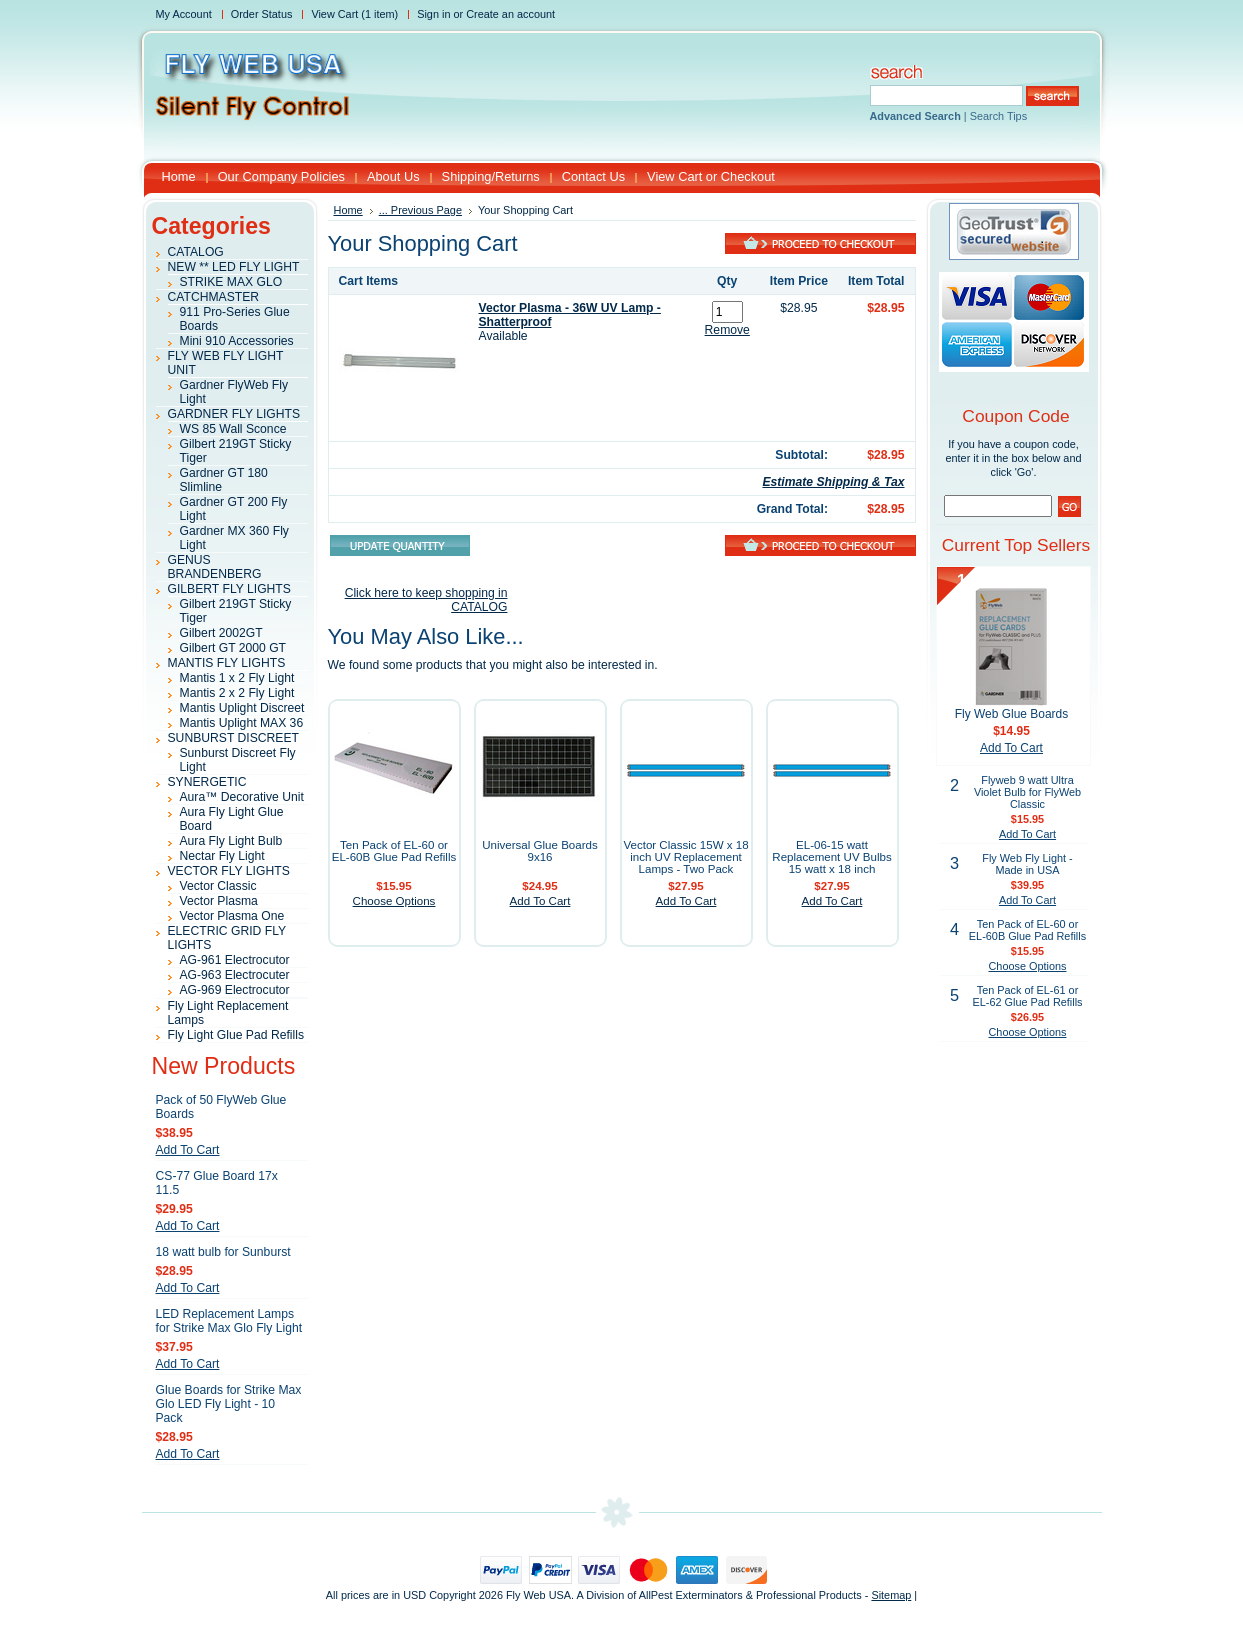 The image size is (1243, 1632). What do you see at coordinates (184, 14) in the screenshot?
I see `My Account` at bounding box center [184, 14].